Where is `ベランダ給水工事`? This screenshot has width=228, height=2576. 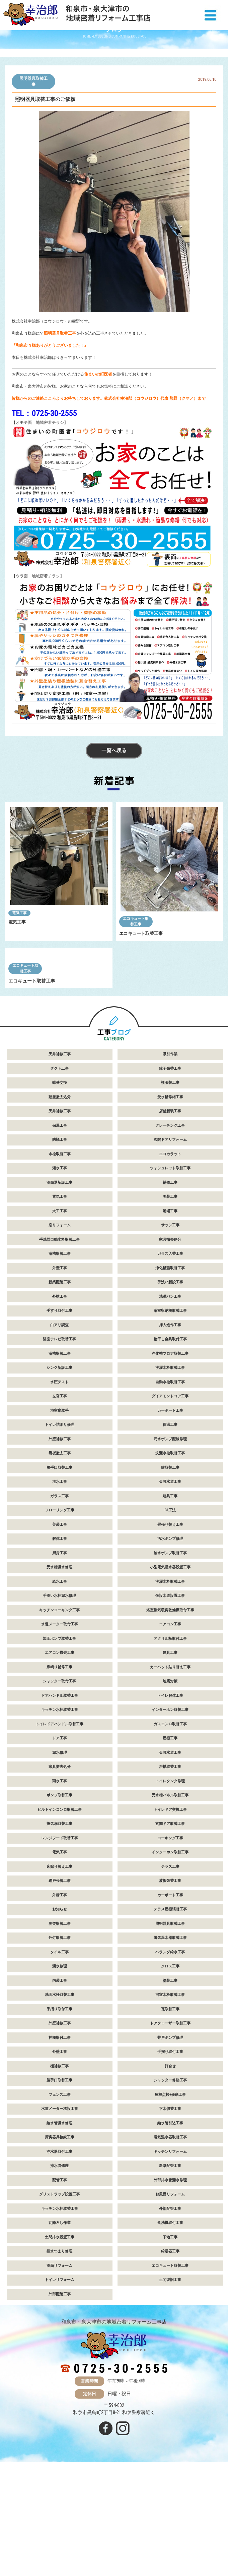
ベランダ給水工事 is located at coordinates (170, 2049).